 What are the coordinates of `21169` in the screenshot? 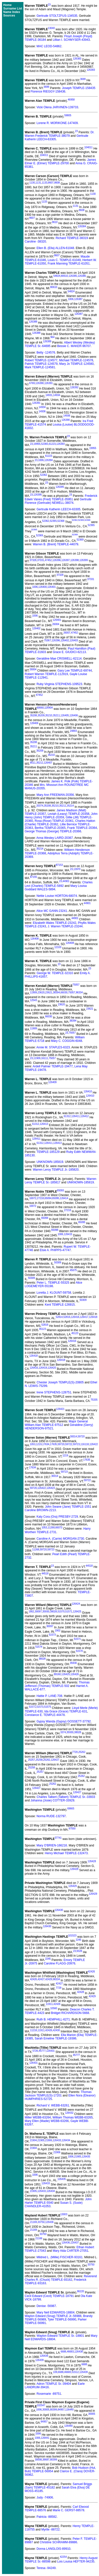 It's located at (33, 2222).